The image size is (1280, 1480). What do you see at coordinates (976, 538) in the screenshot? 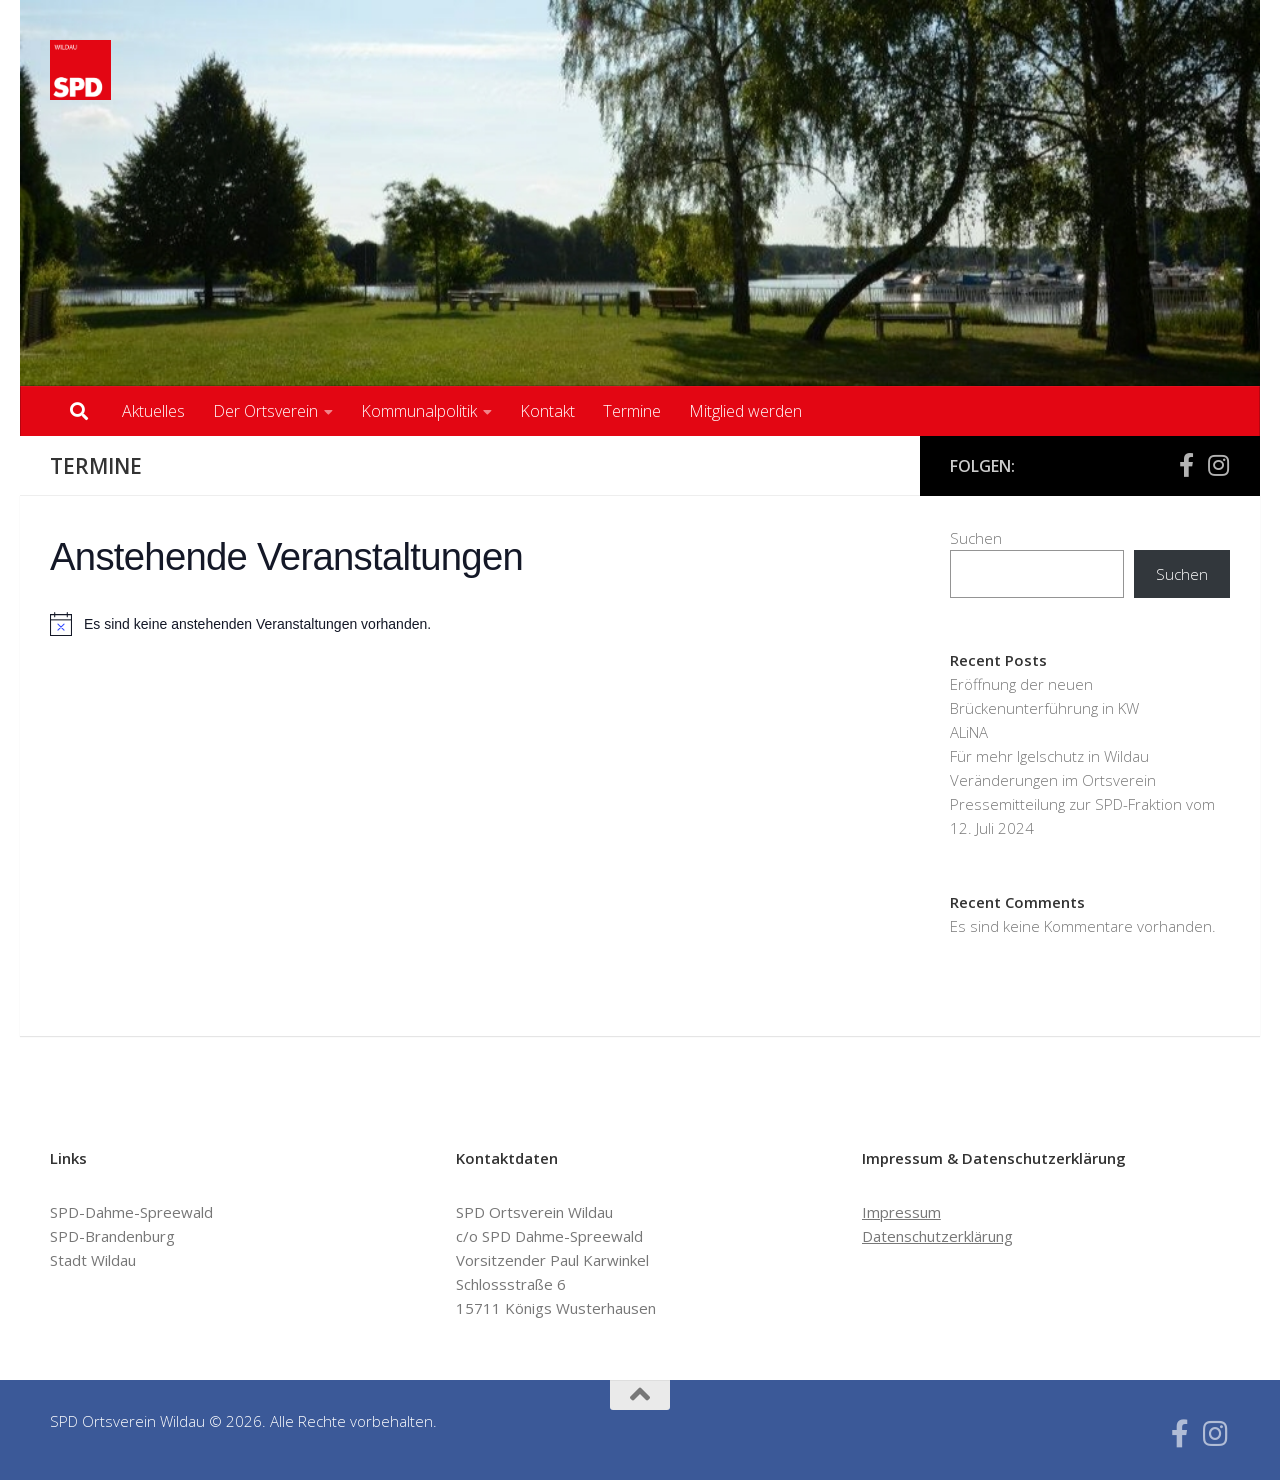
I see `Suchen` at bounding box center [976, 538].